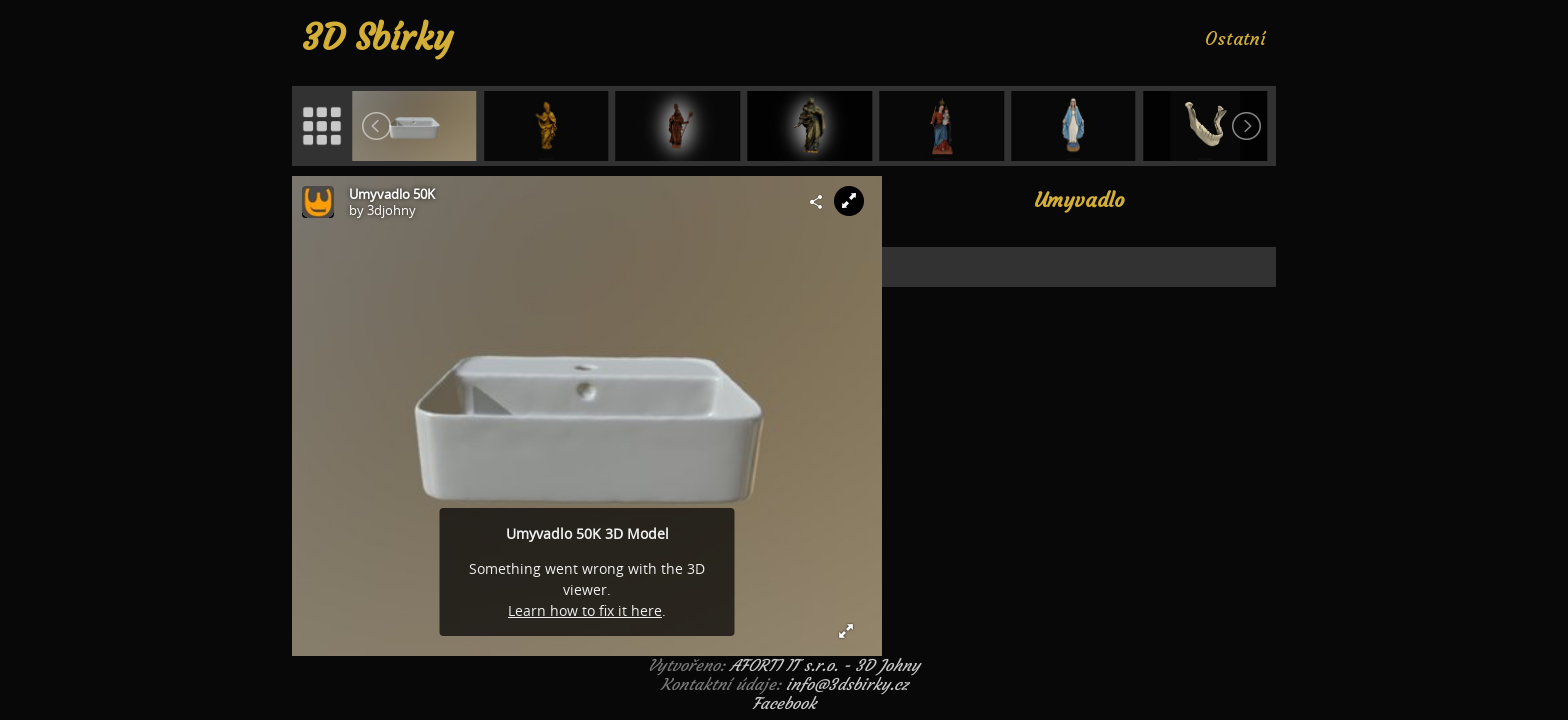 The image size is (1568, 720). What do you see at coordinates (847, 684) in the screenshot?
I see `info@3dsbirky.cz` at bounding box center [847, 684].